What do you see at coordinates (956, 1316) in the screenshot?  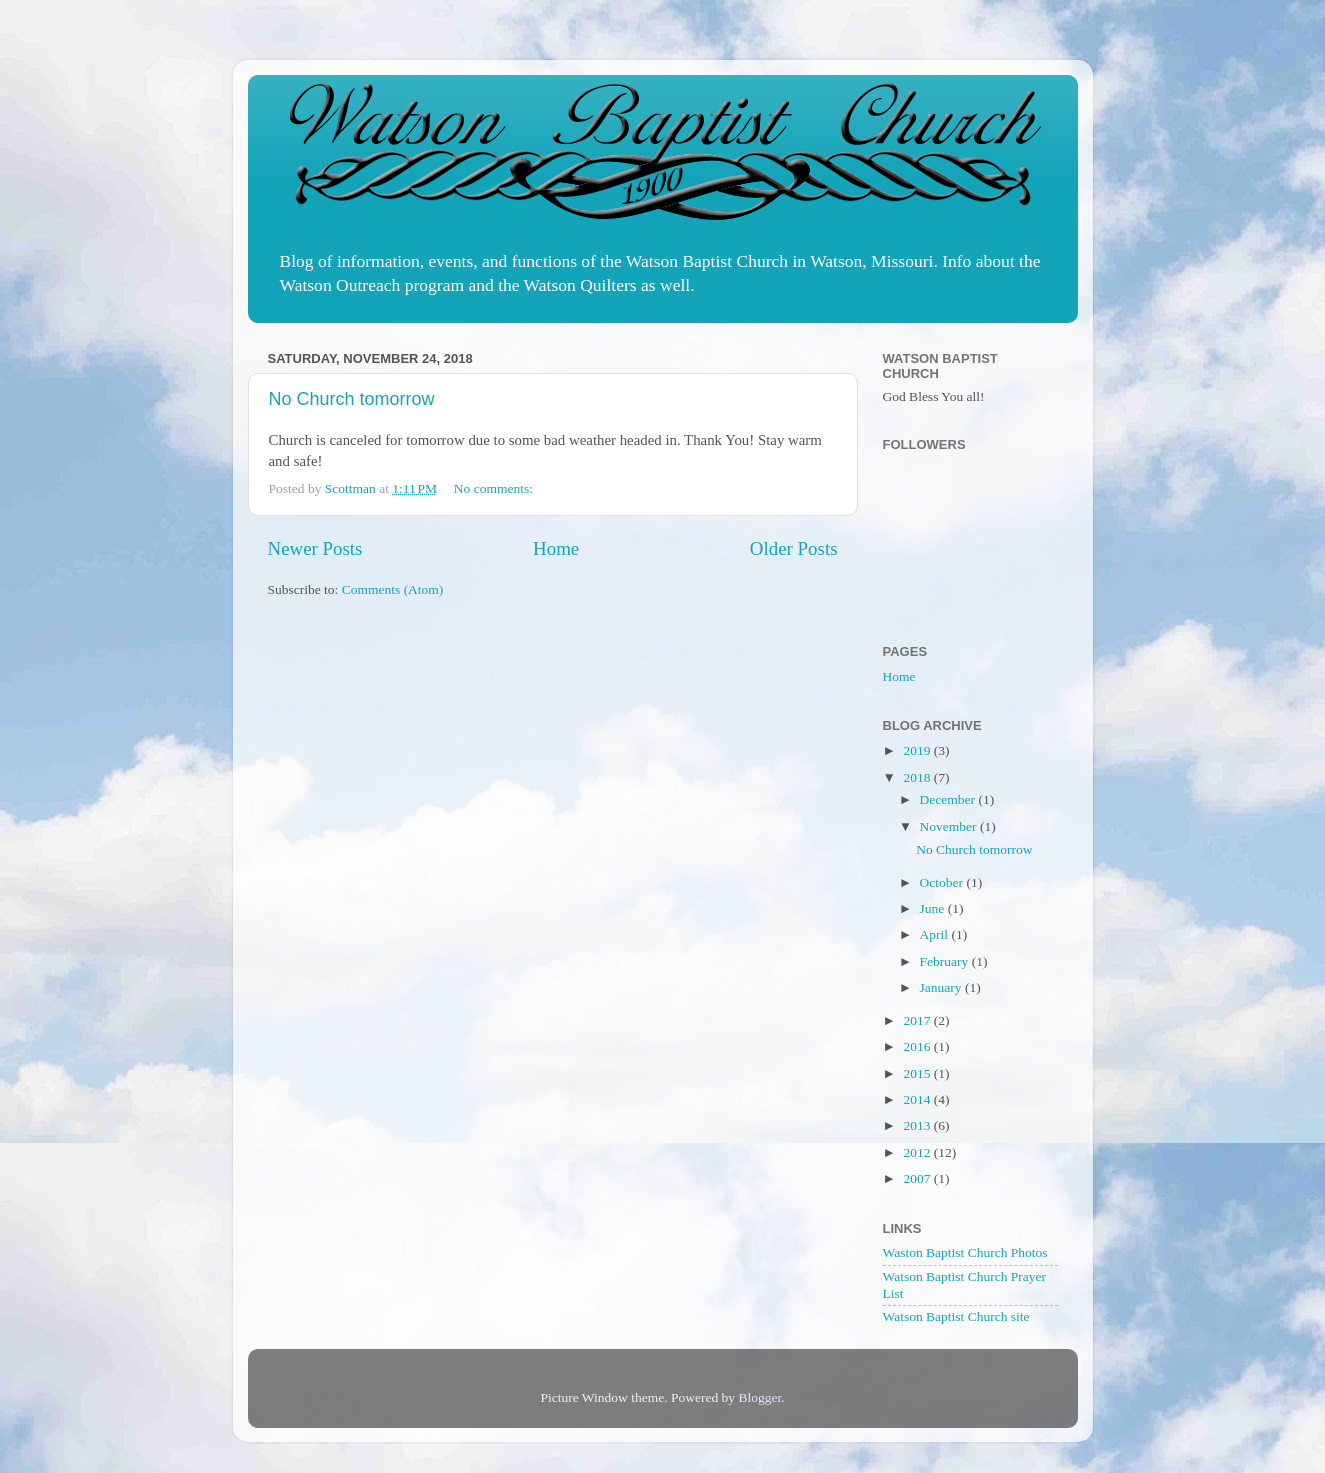 I see `Watson Baptist Church site` at bounding box center [956, 1316].